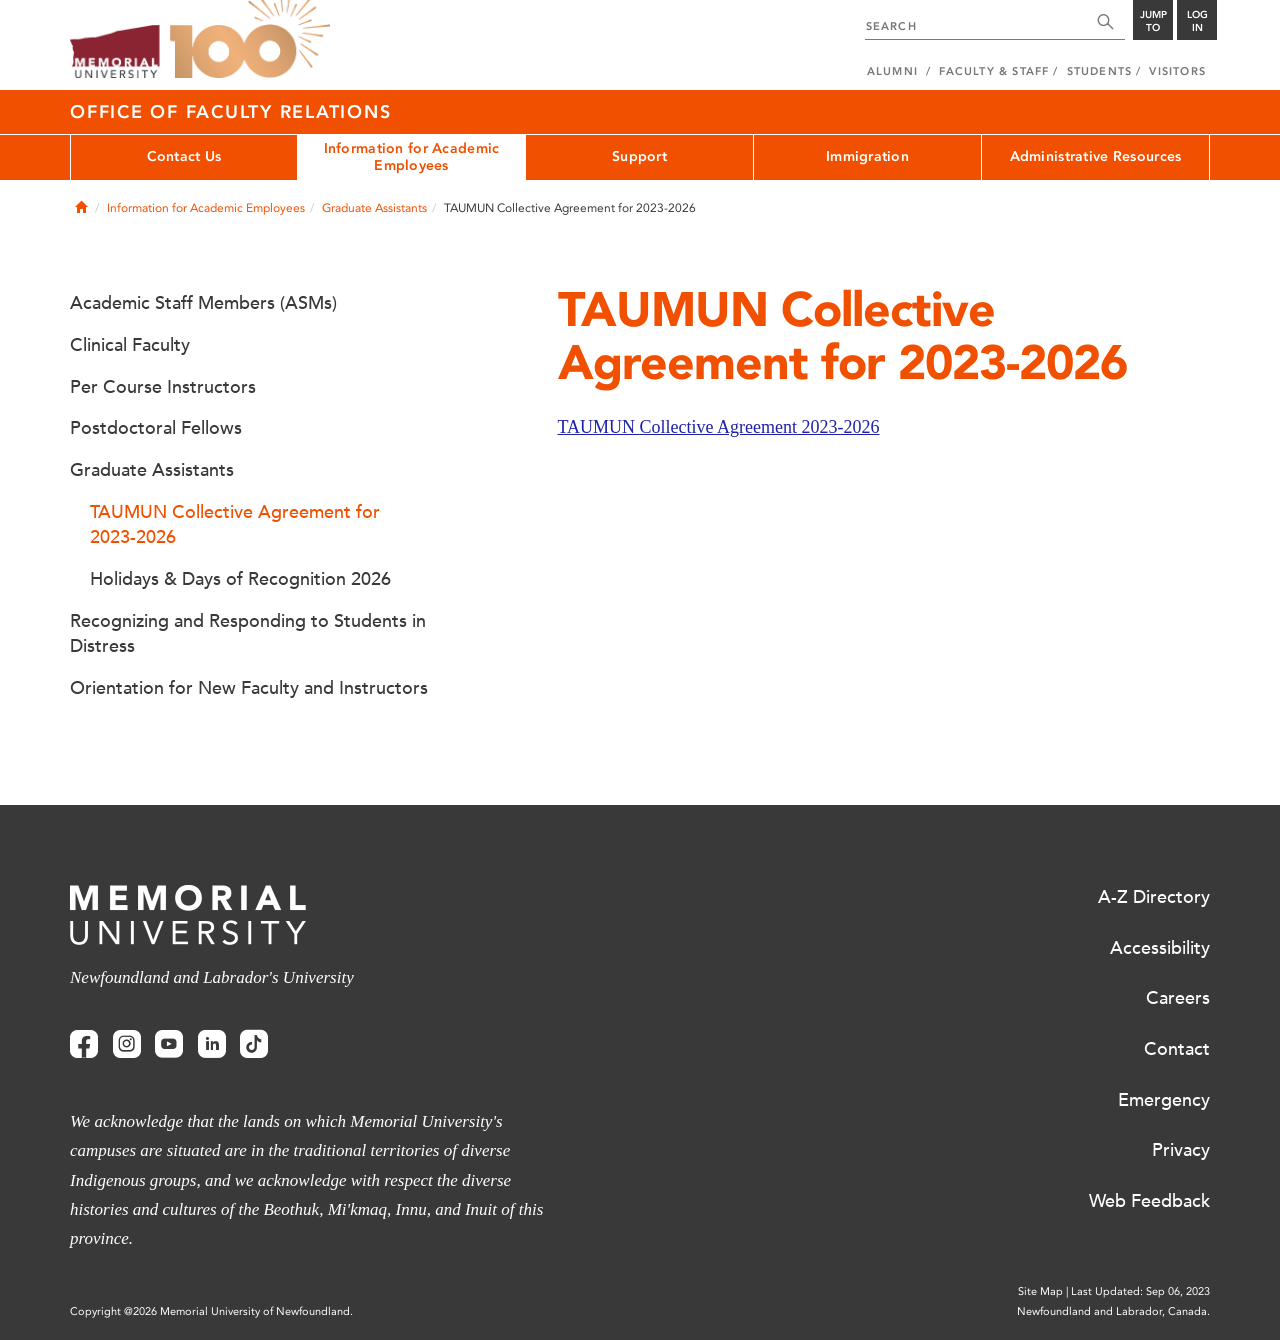  What do you see at coordinates (639, 156) in the screenshot?
I see `Support` at bounding box center [639, 156].